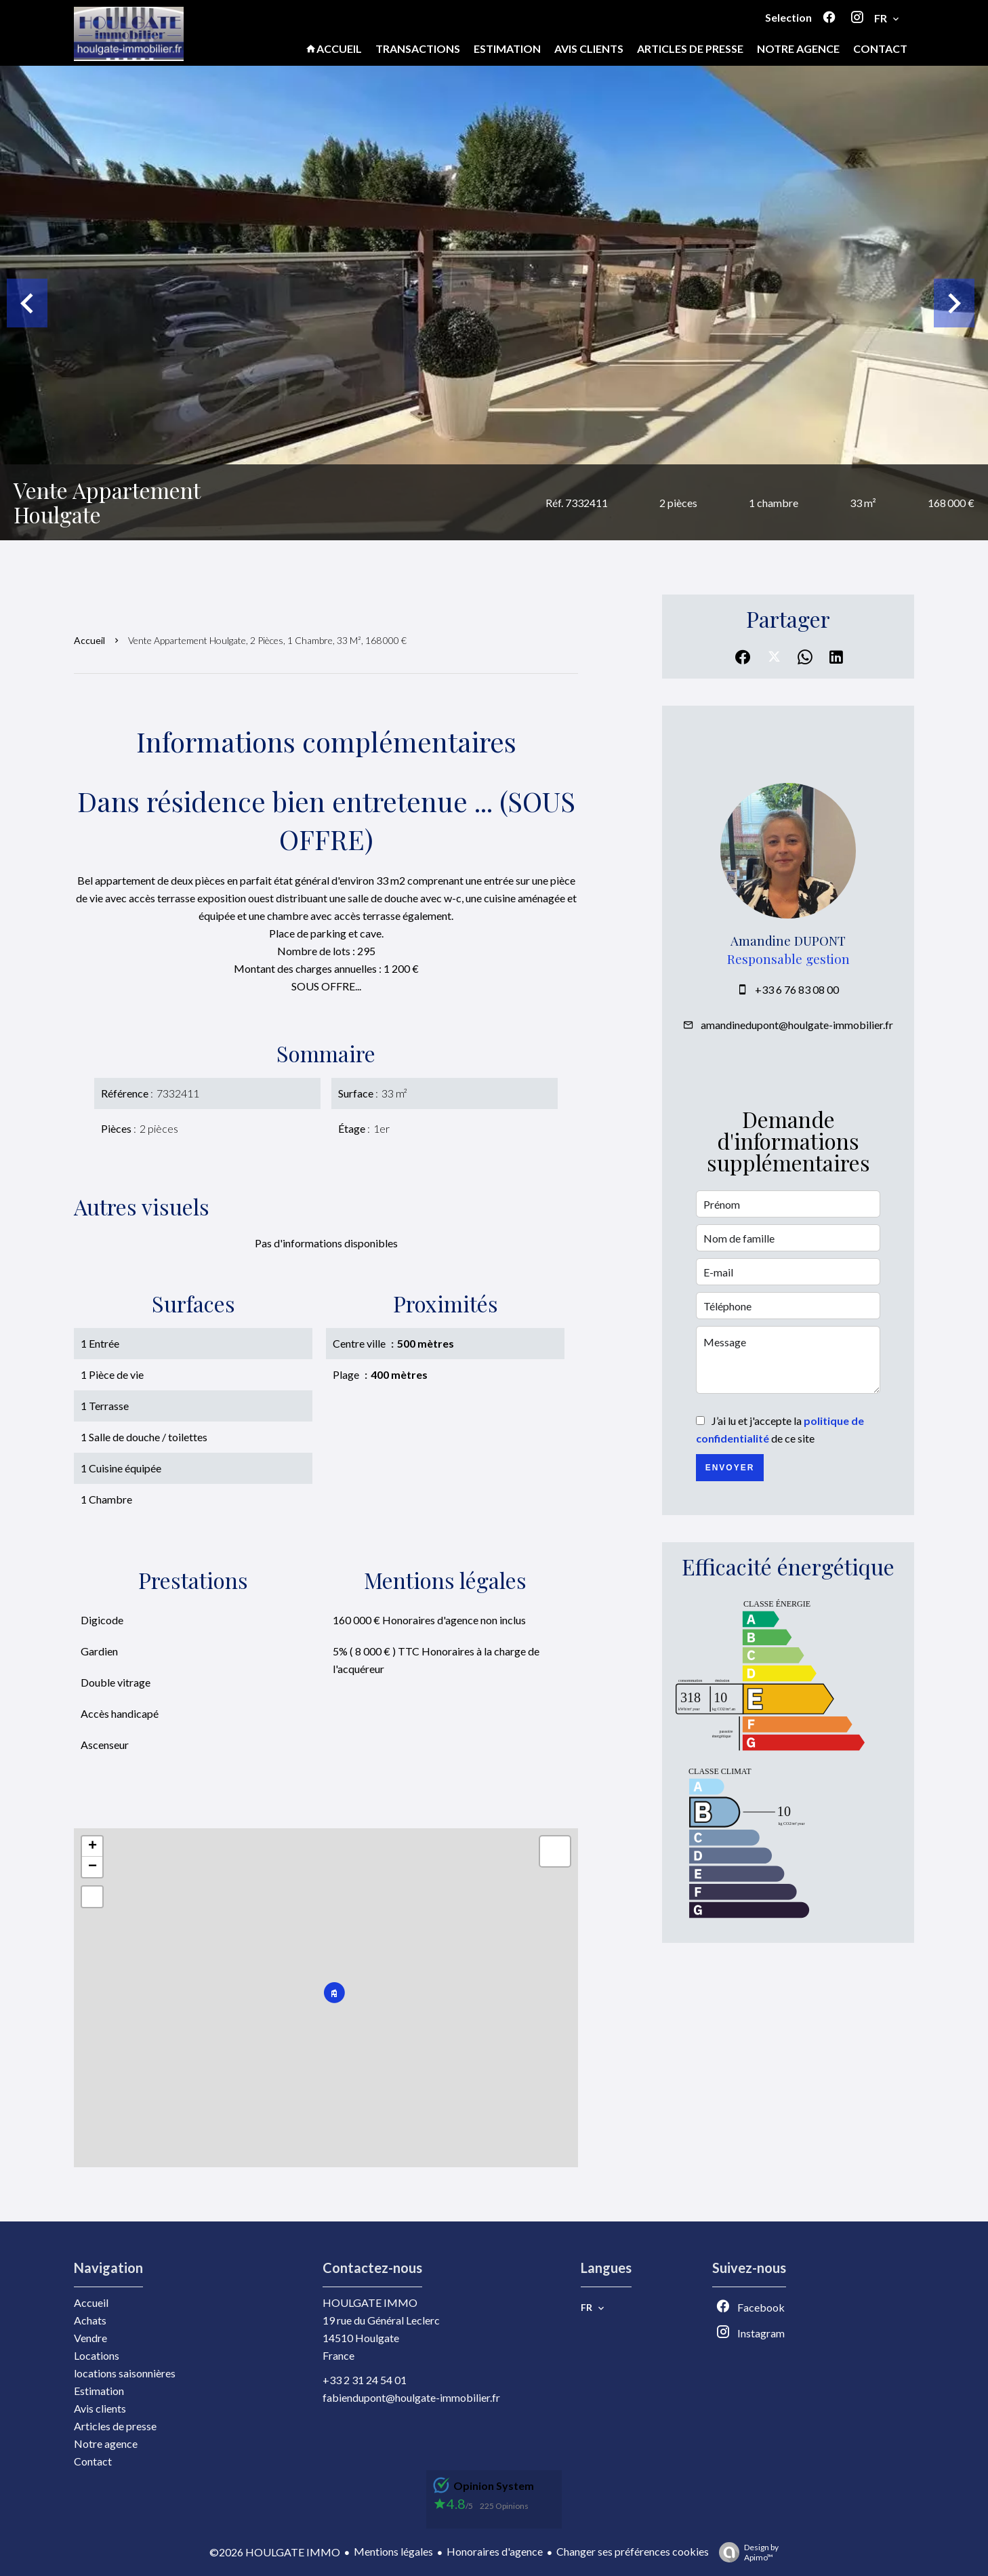 This screenshot has width=988, height=2576. I want to click on +33 6 76 83 08 00, so click(797, 989).